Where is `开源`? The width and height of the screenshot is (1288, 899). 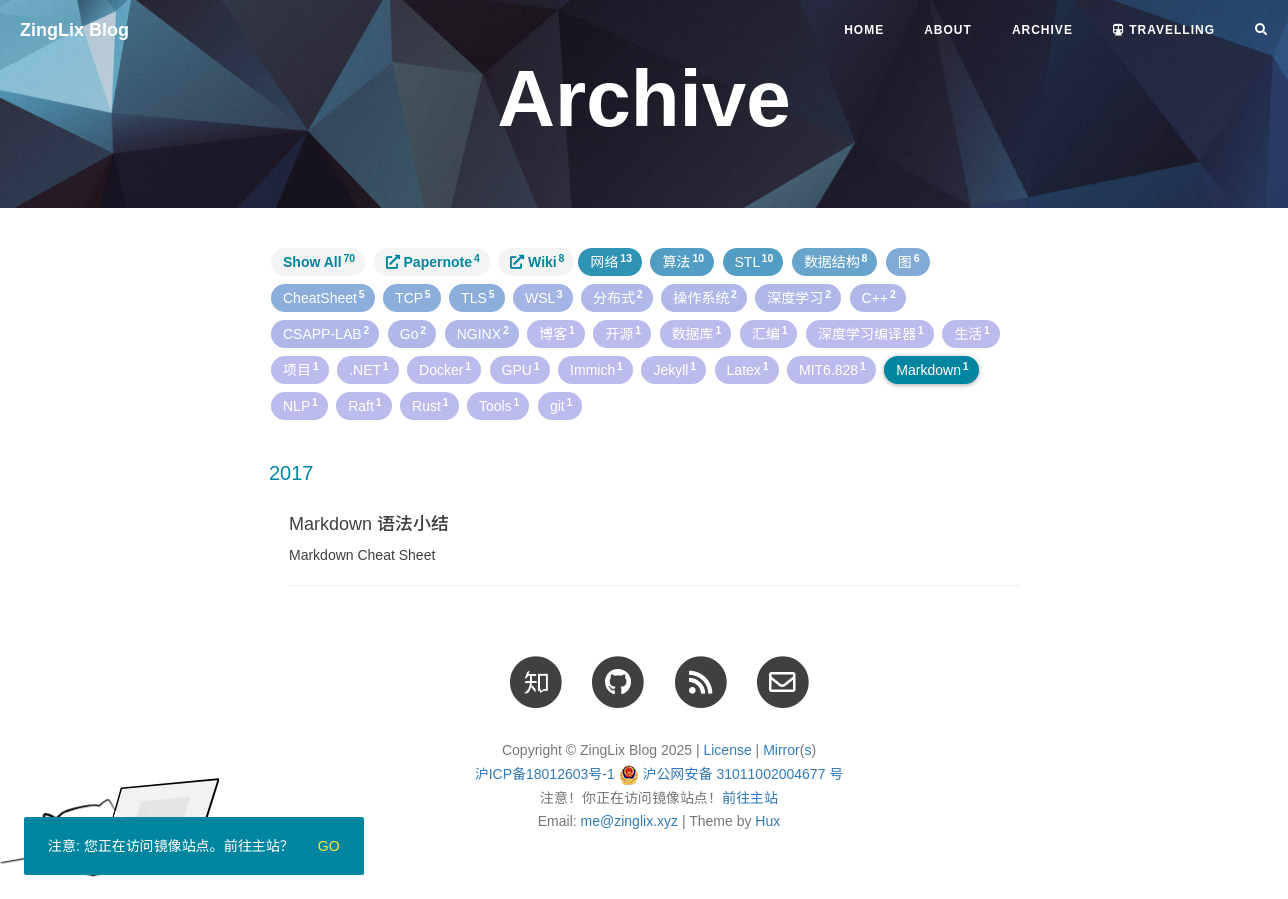 开源 is located at coordinates (623, 333).